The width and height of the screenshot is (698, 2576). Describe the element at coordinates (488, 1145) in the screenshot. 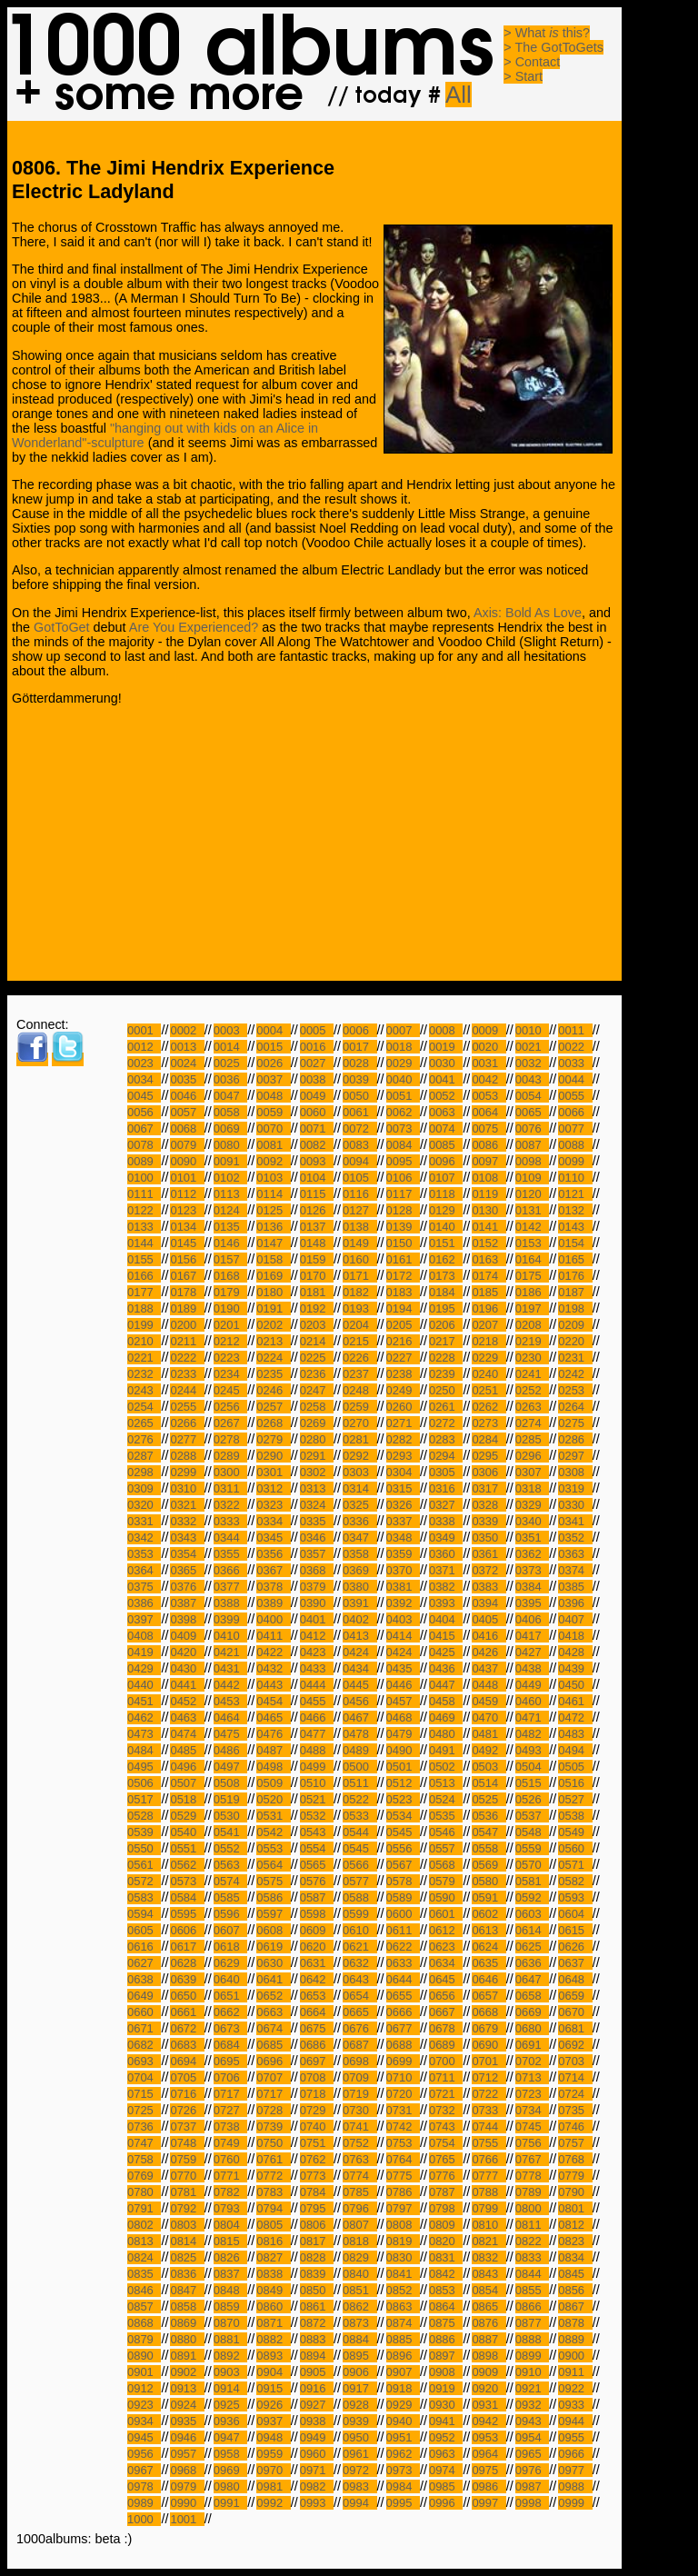

I see `0086` at that location.